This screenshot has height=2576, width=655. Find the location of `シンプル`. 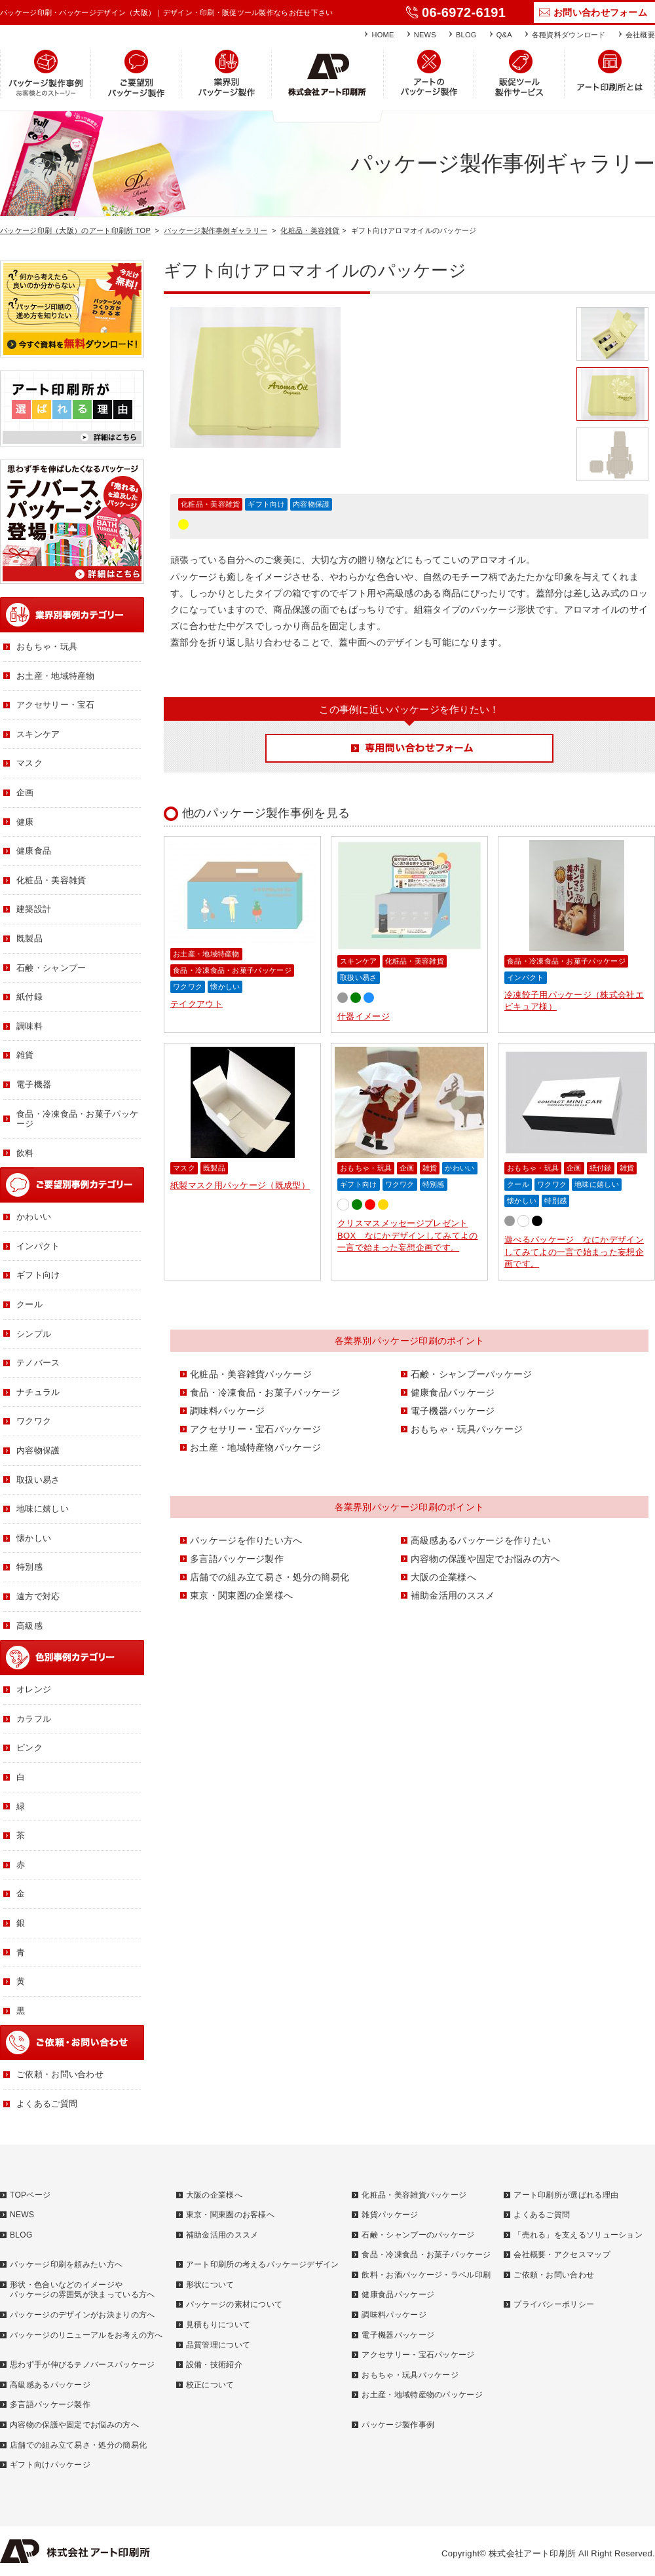

シンプル is located at coordinates (33, 1334).